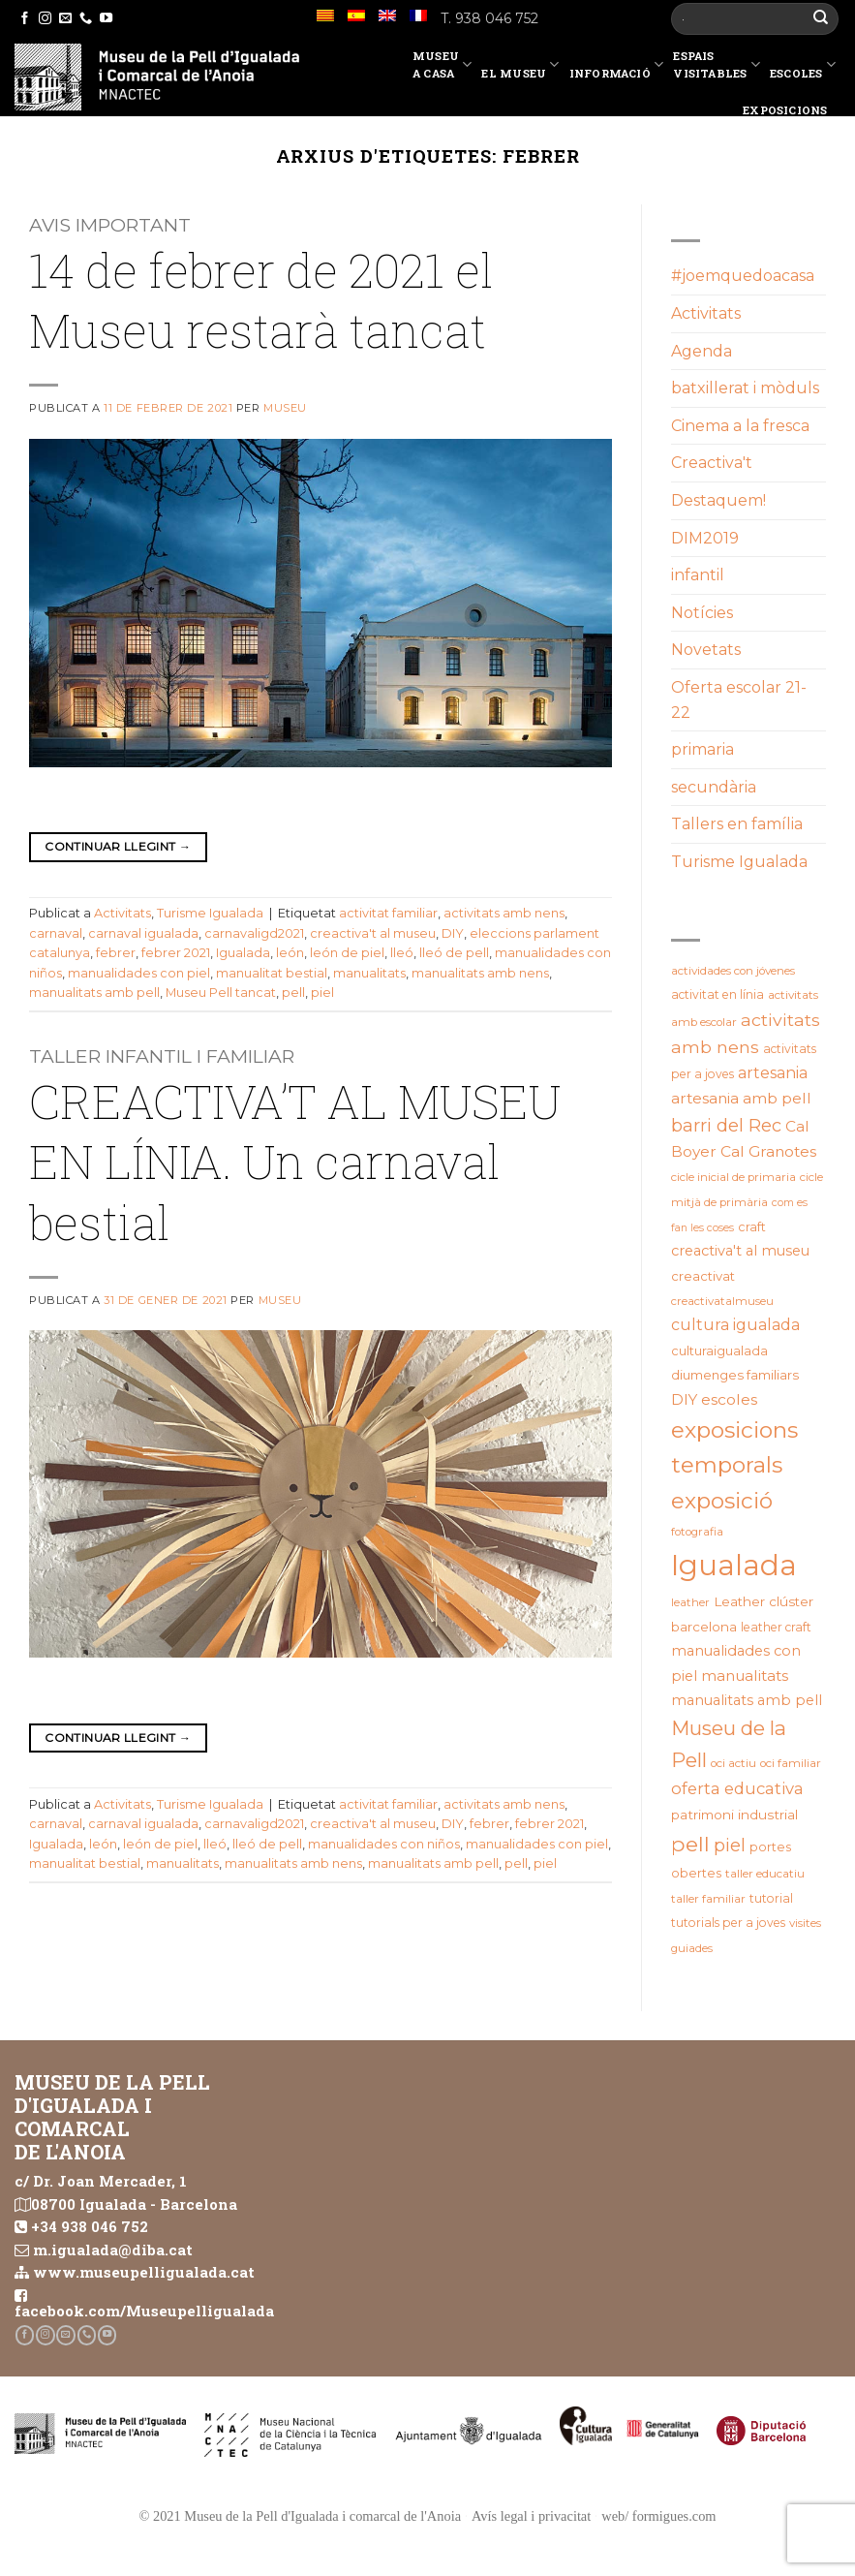 The height and width of the screenshot is (2576, 855). What do you see at coordinates (116, 953) in the screenshot?
I see `febrer` at bounding box center [116, 953].